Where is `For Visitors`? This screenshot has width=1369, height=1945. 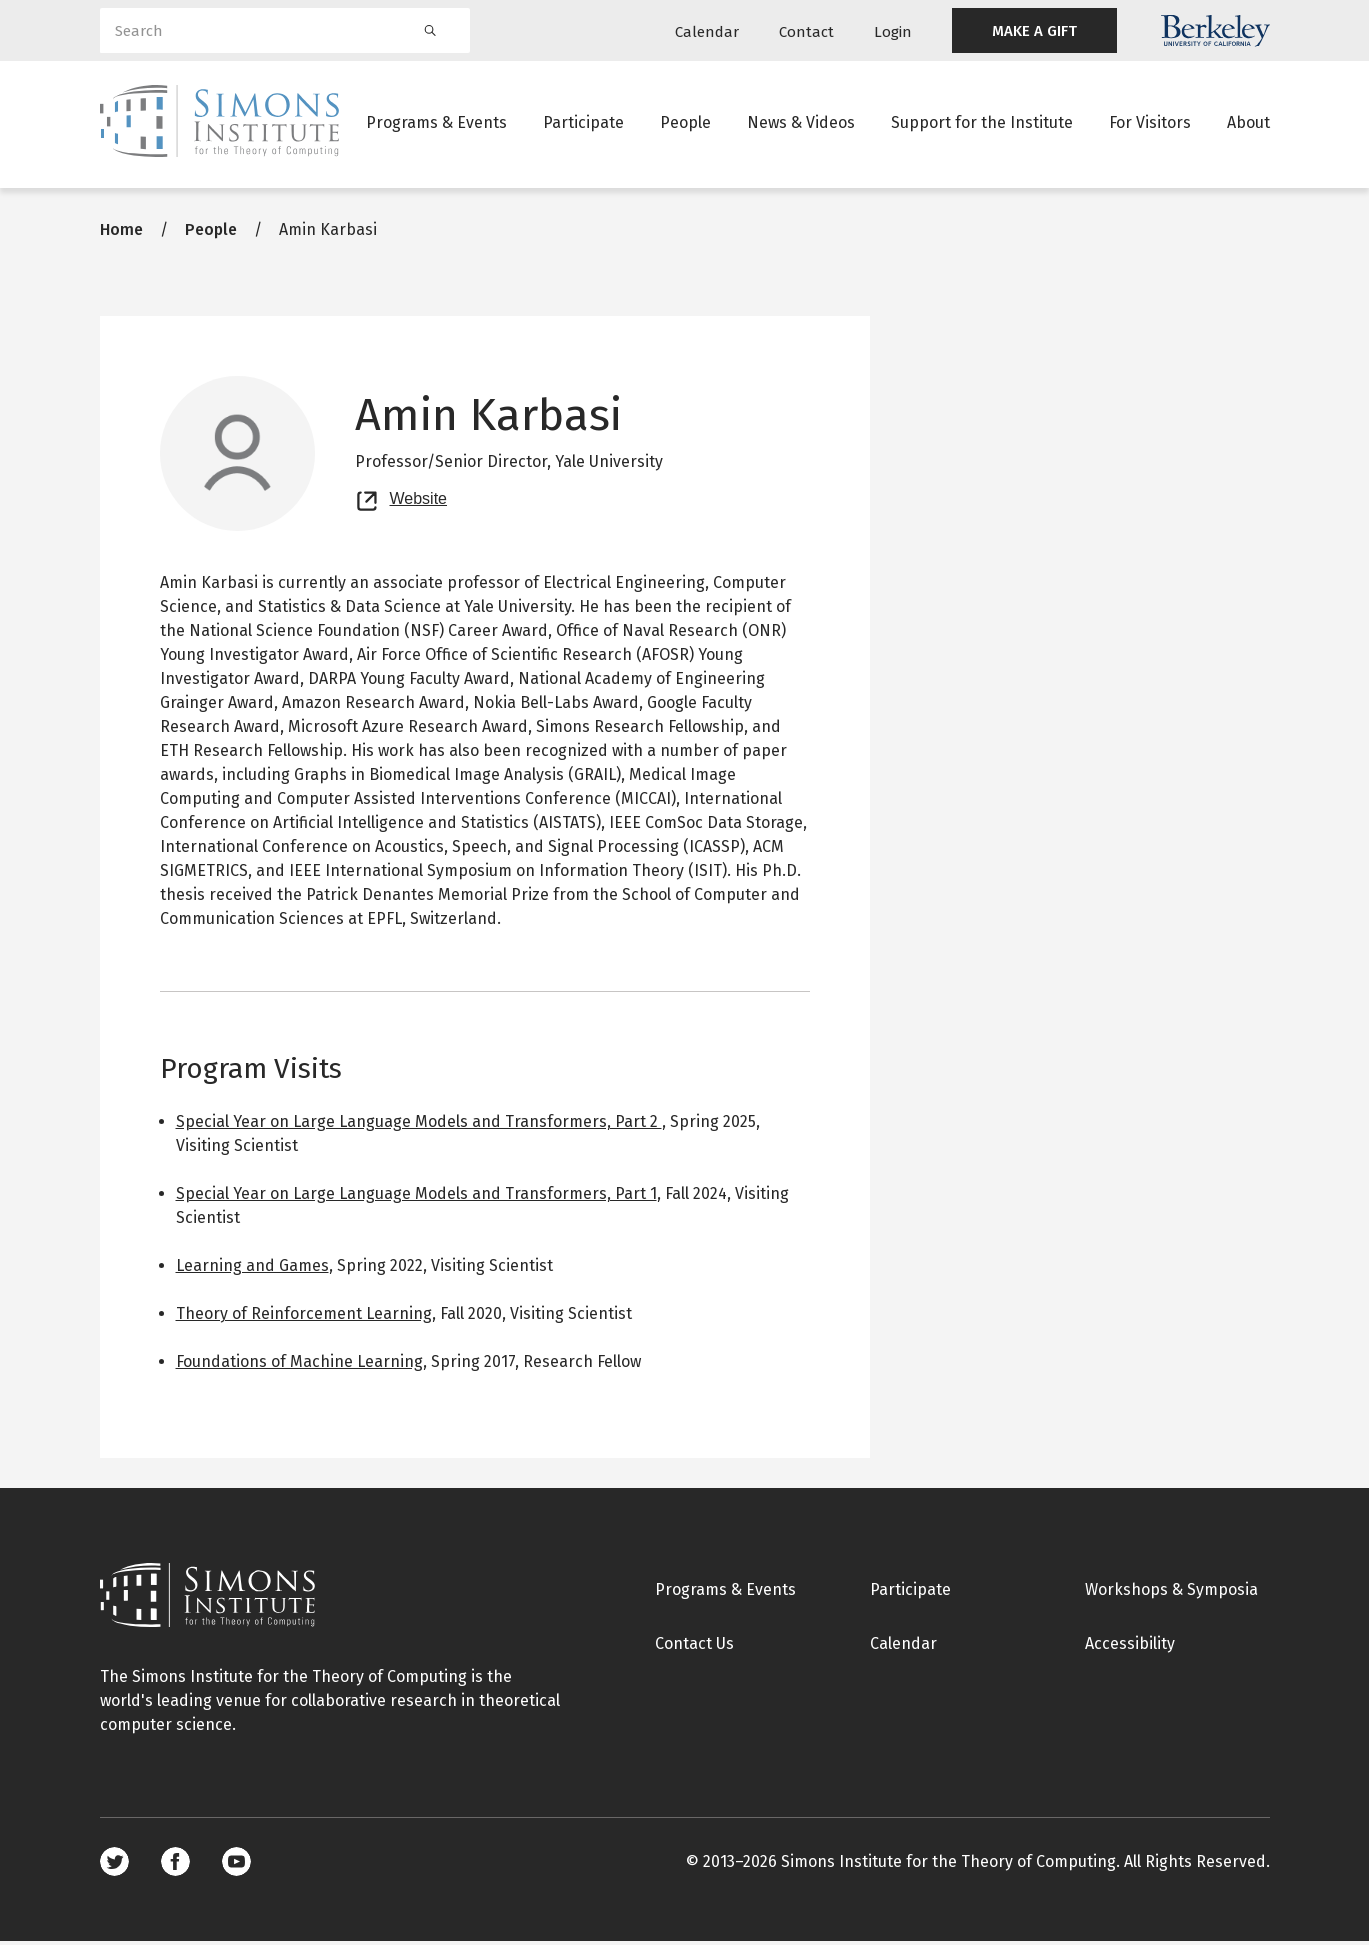 For Visitors is located at coordinates (1150, 124).